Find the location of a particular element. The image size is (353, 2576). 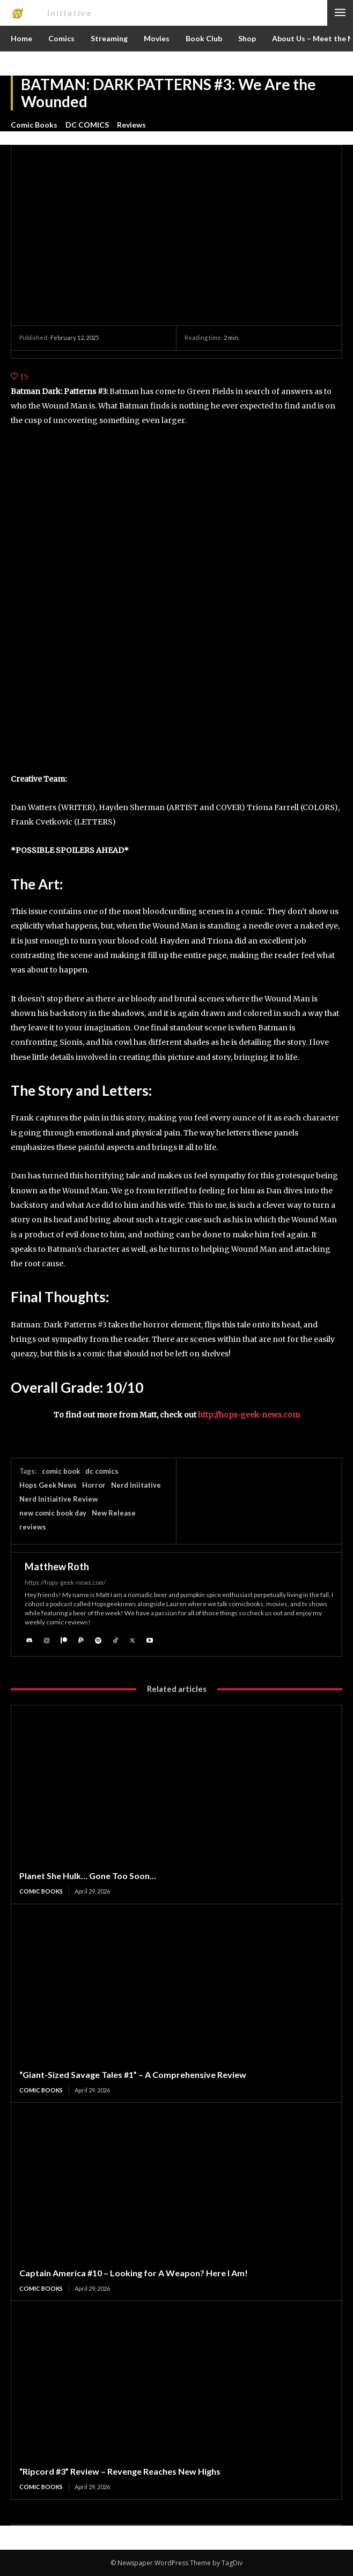

Nerd Initiaitive Review is located at coordinates (58, 1499).